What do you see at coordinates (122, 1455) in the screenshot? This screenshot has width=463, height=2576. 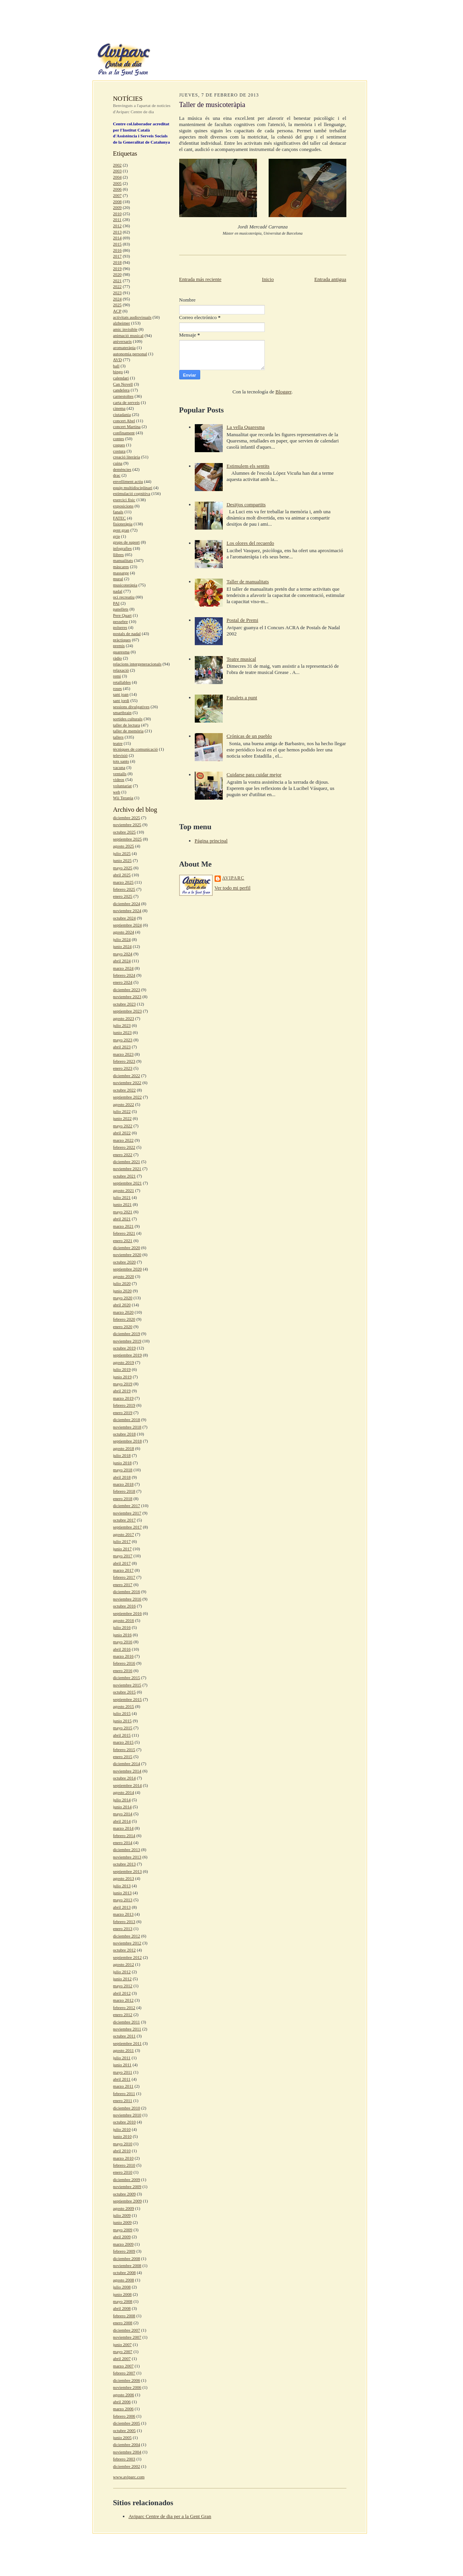 I see `julio 2018` at bounding box center [122, 1455].